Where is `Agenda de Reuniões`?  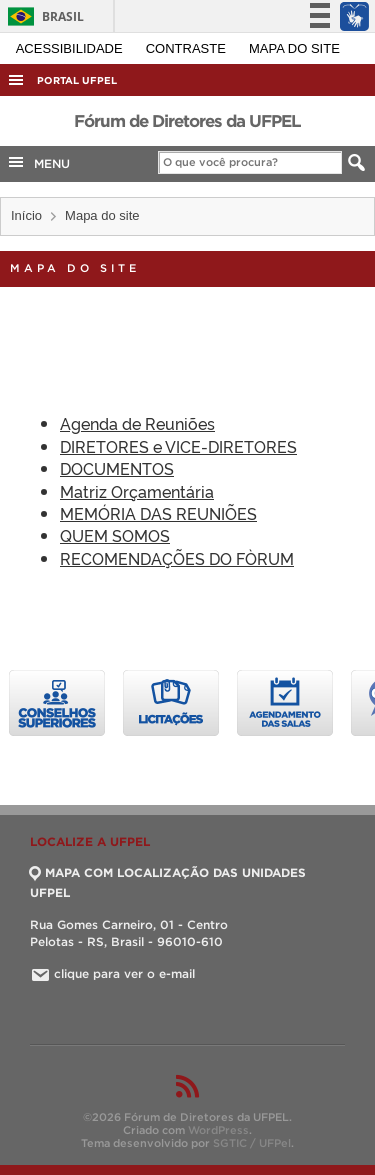
Agenda de Reuniões is located at coordinates (137, 423).